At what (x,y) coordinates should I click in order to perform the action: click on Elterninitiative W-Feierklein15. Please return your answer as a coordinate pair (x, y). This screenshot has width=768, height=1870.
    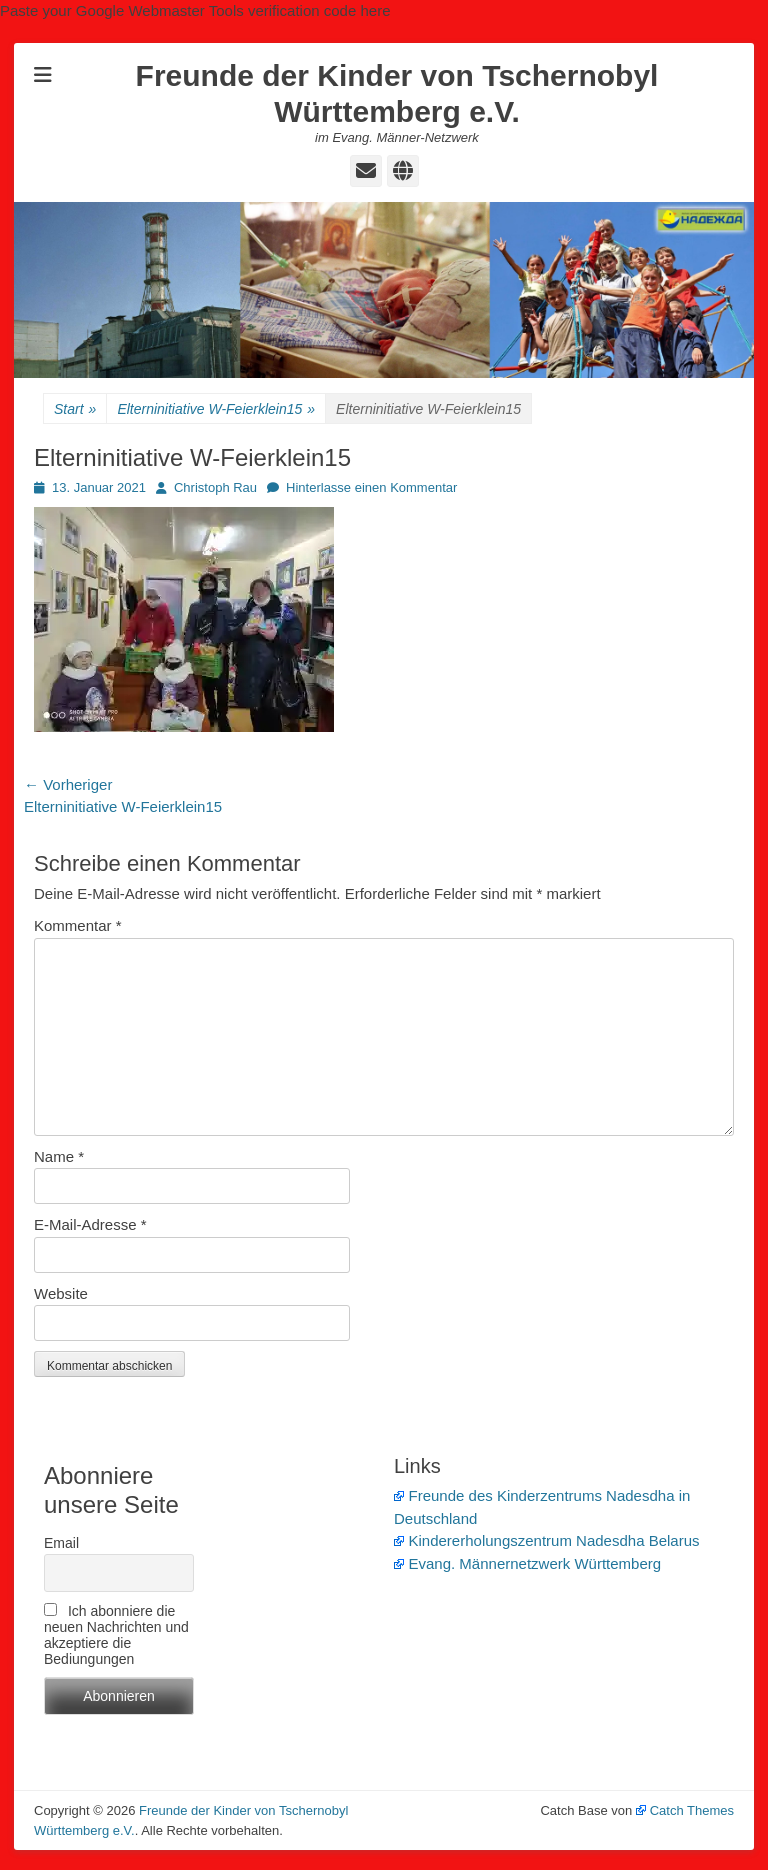
    Looking at the image, I should click on (216, 409).